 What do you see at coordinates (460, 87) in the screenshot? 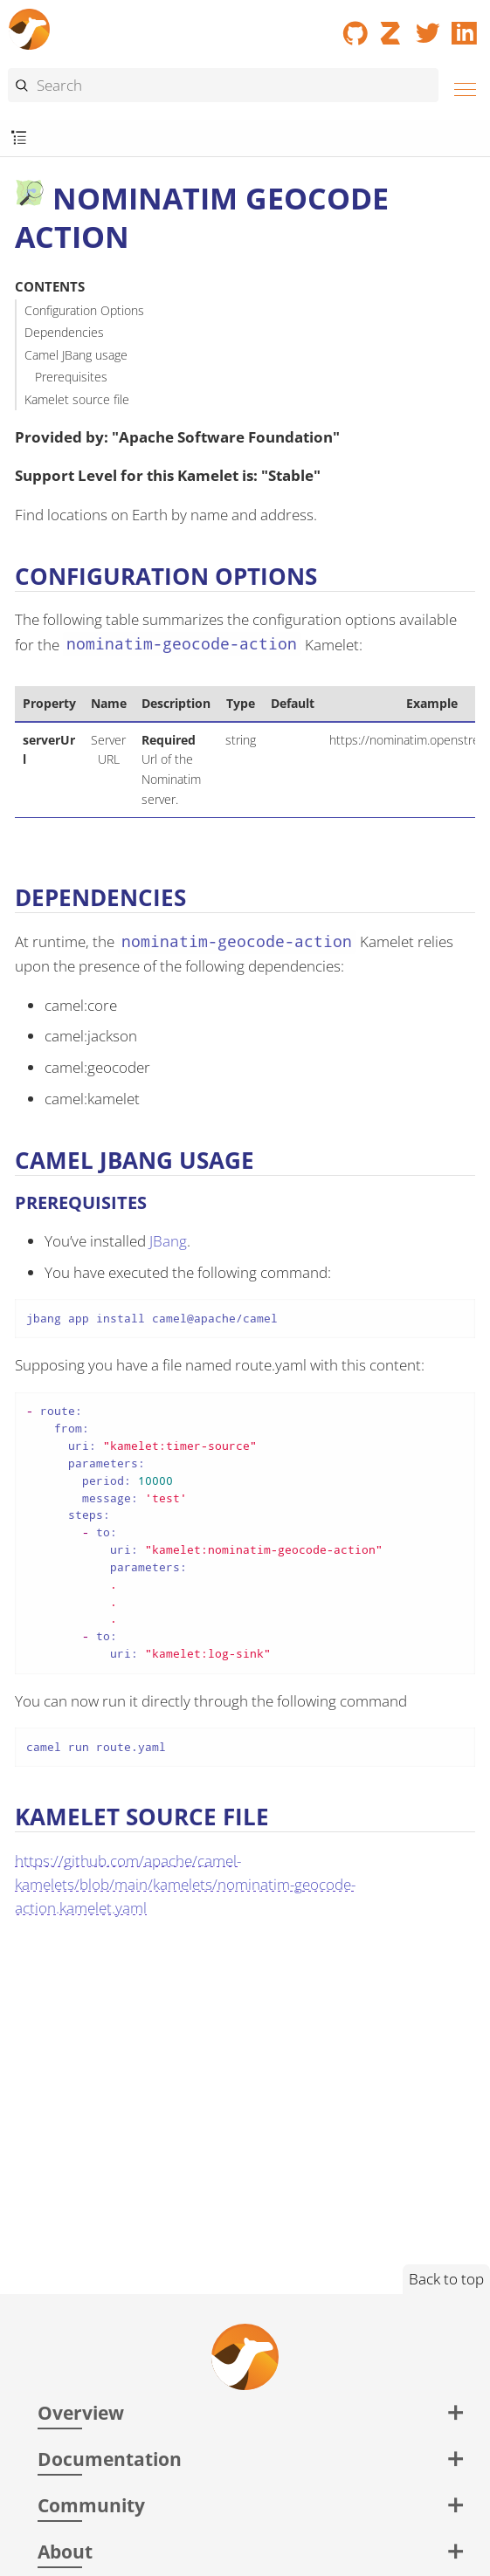
I see `[Menu]` at bounding box center [460, 87].